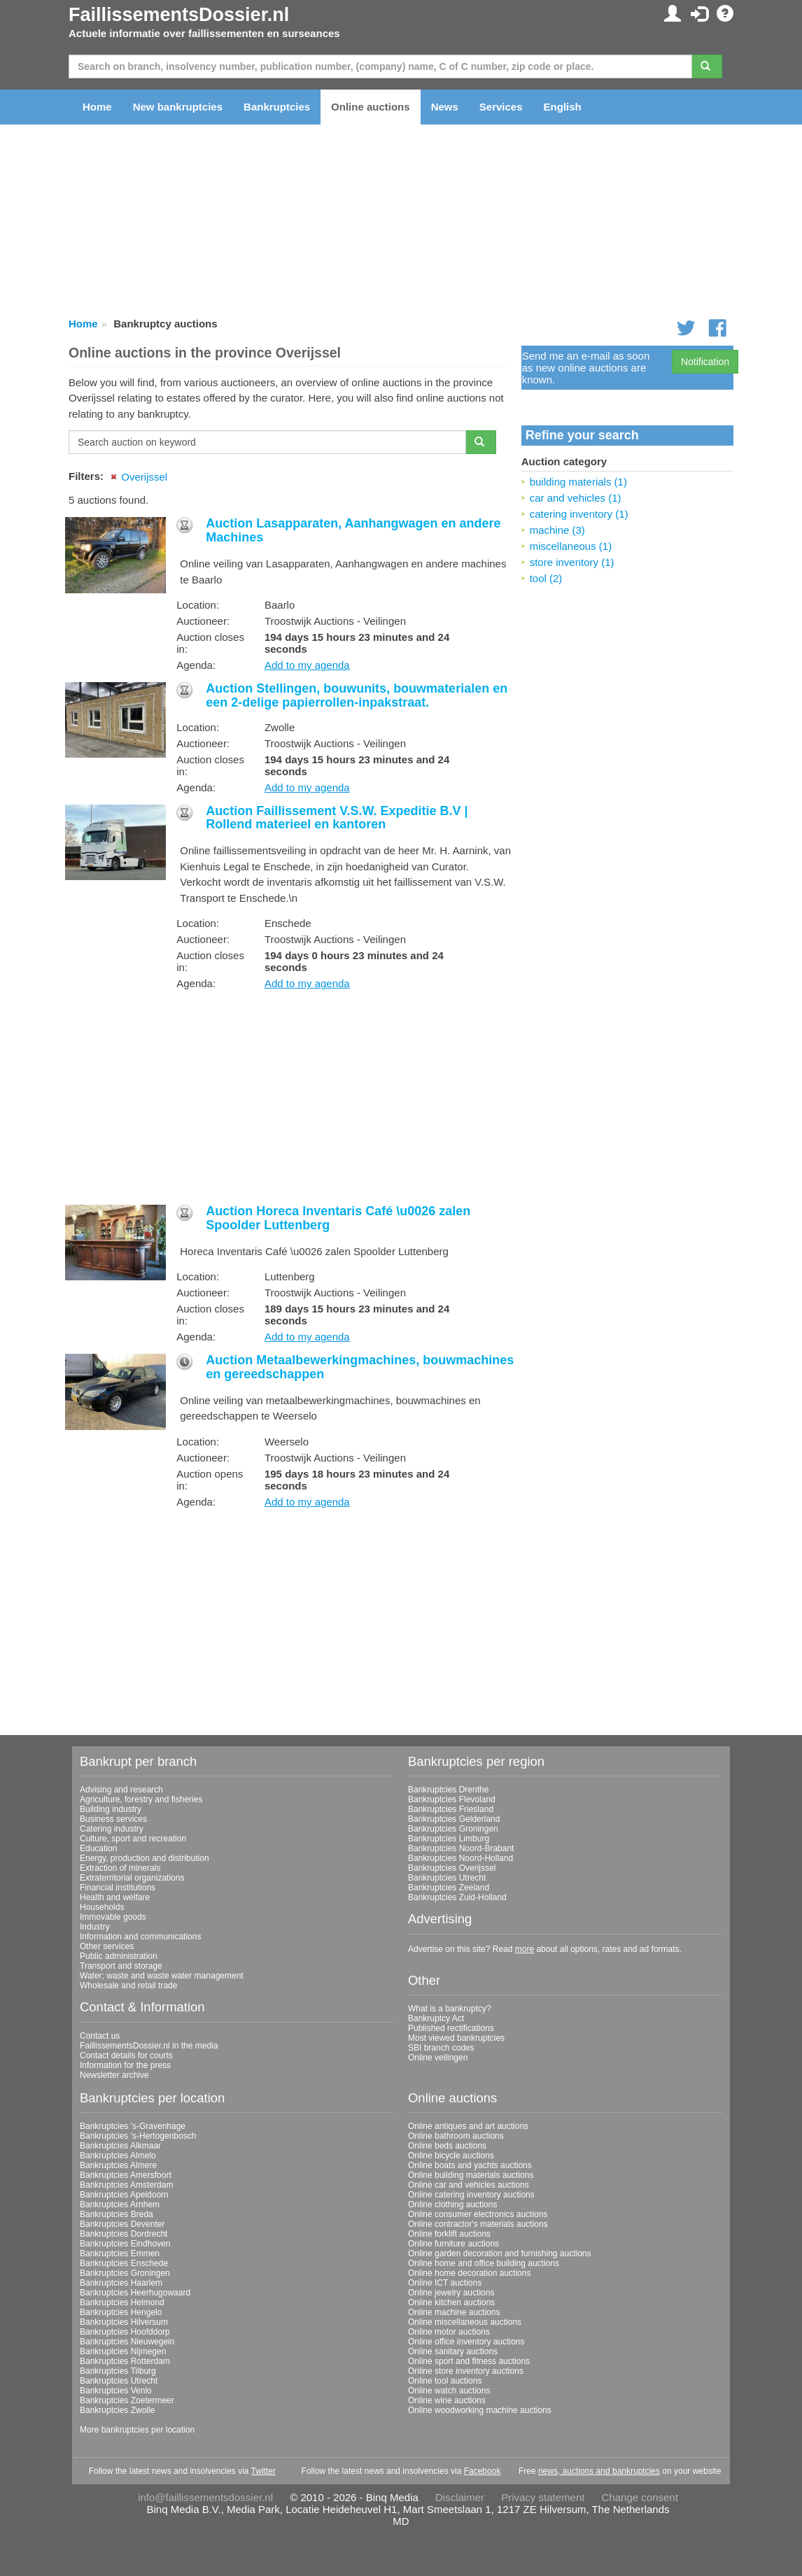 The height and width of the screenshot is (2576, 802). I want to click on Online jewelry auctions, so click(451, 2293).